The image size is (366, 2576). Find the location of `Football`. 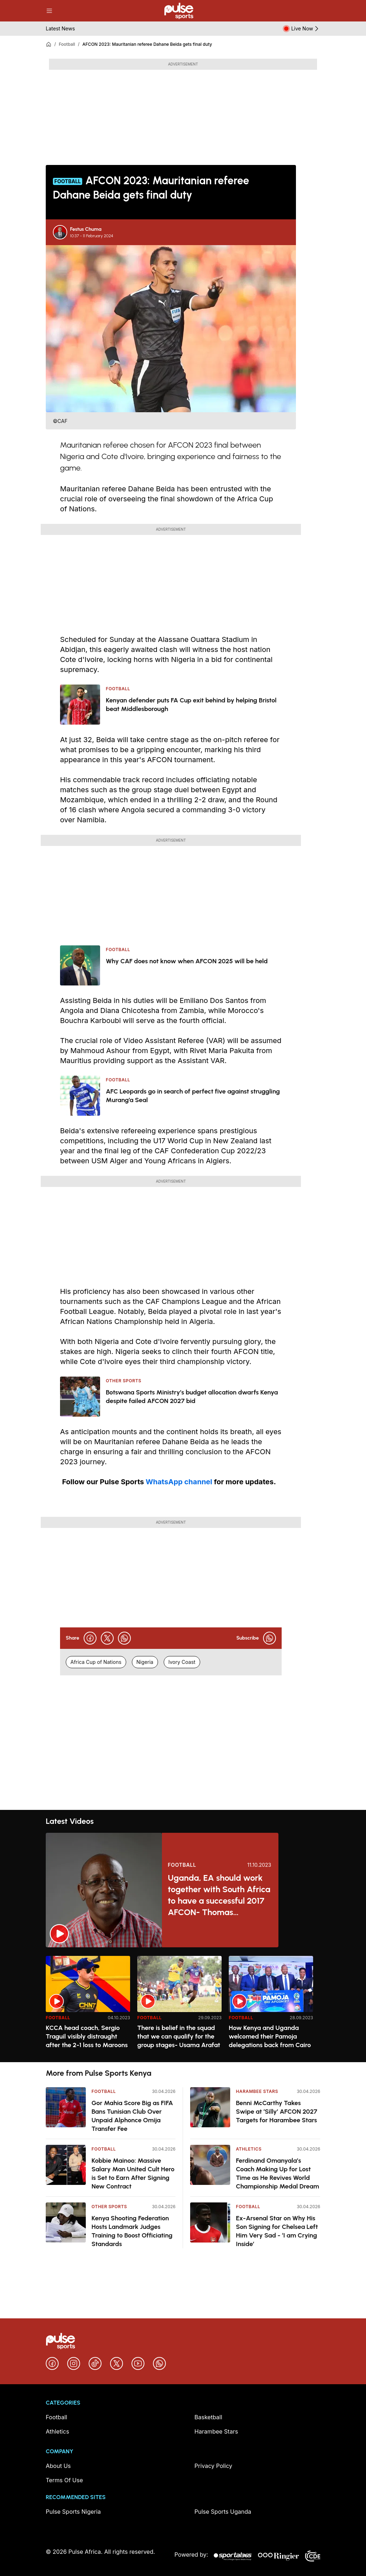

Football is located at coordinates (67, 44).